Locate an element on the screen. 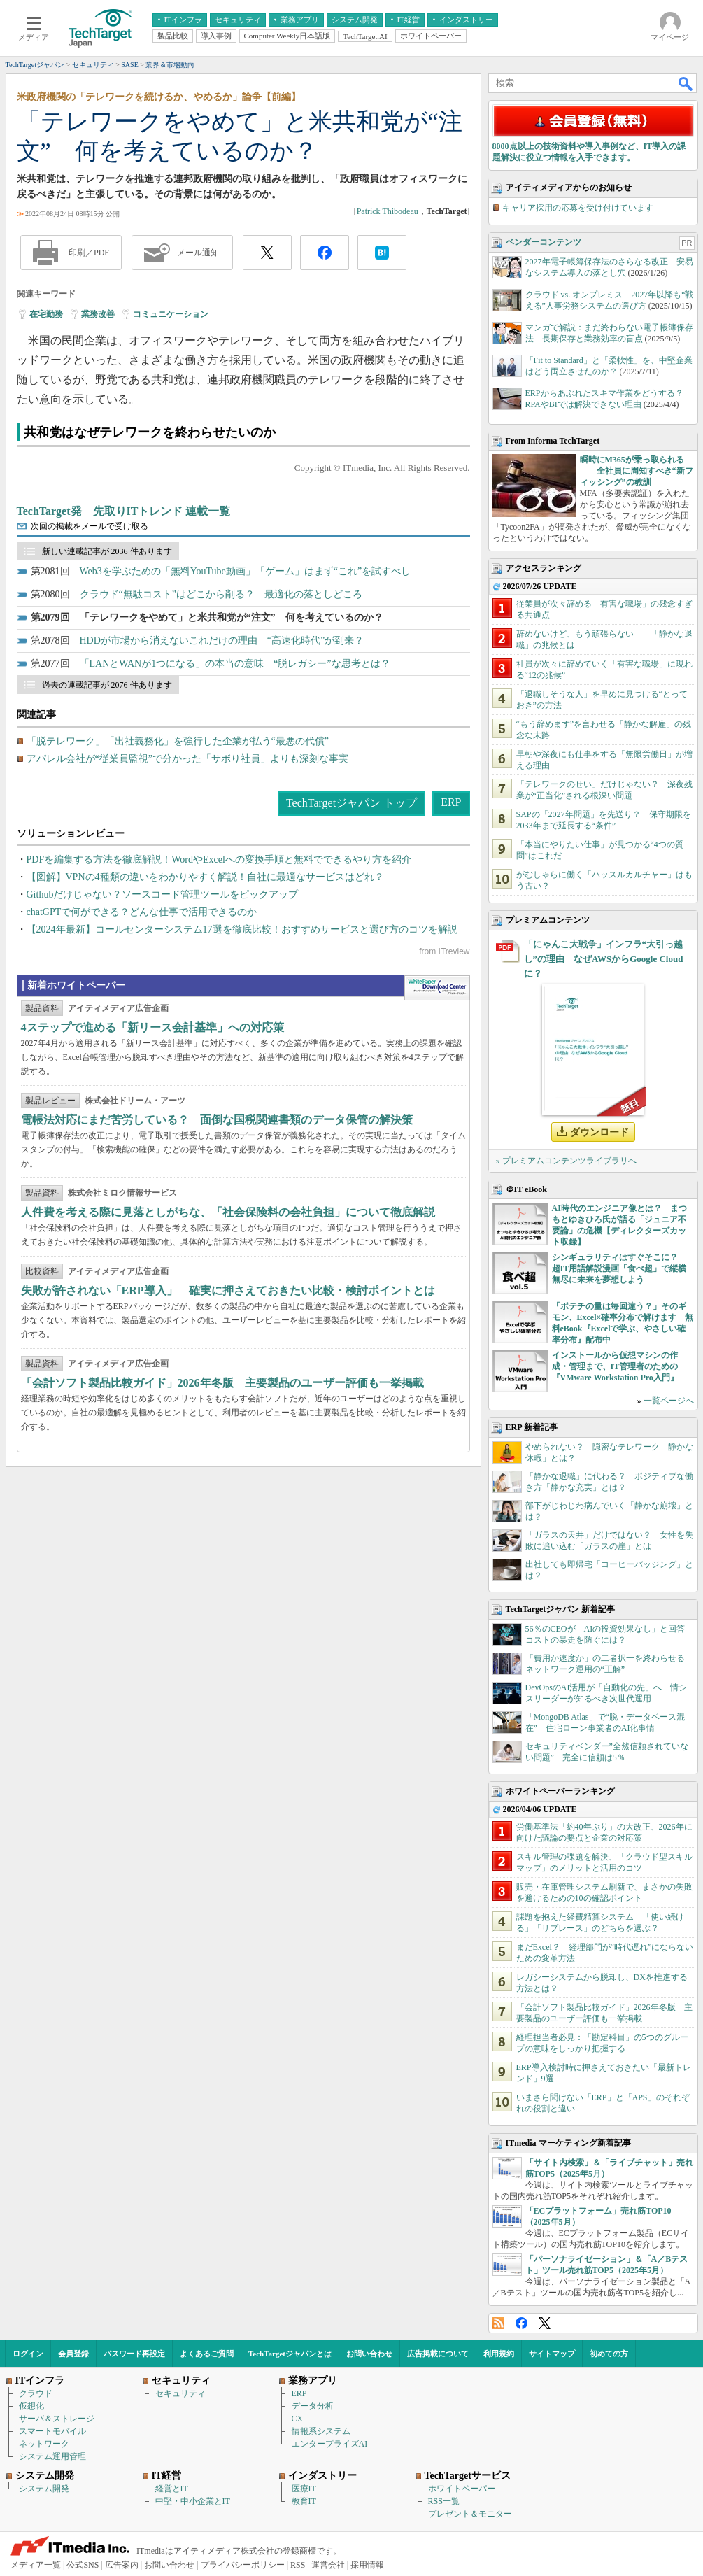  【2024年最新】コールセンターシステム17選を徹底比較！おすすめサービスと選び方のコツを解説 is located at coordinates (242, 929).